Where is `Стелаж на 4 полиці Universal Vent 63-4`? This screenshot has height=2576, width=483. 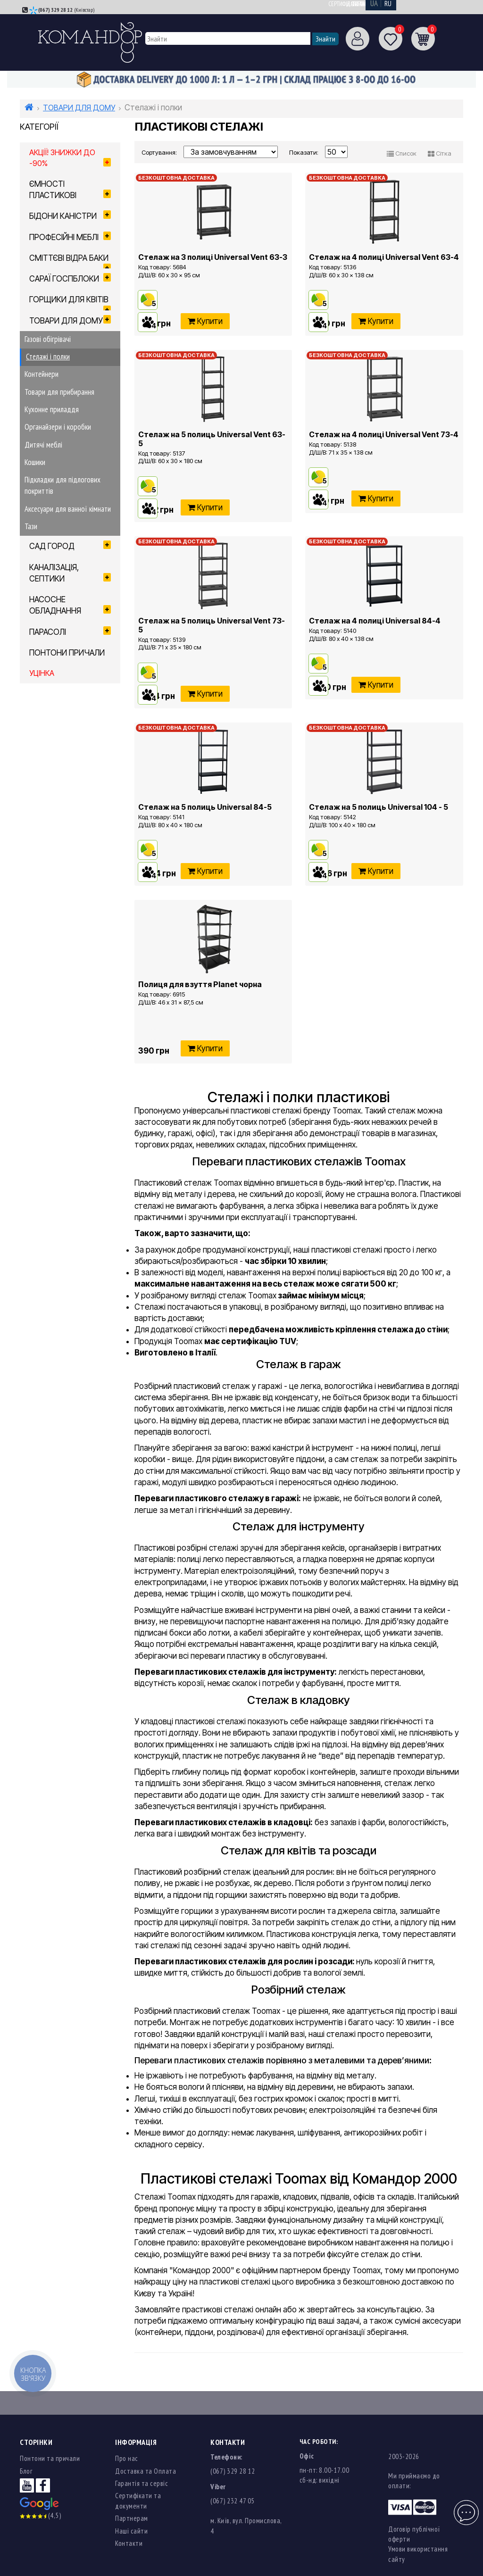 Стелаж на 4 полиці Universal Vent 63-4 is located at coordinates (384, 257).